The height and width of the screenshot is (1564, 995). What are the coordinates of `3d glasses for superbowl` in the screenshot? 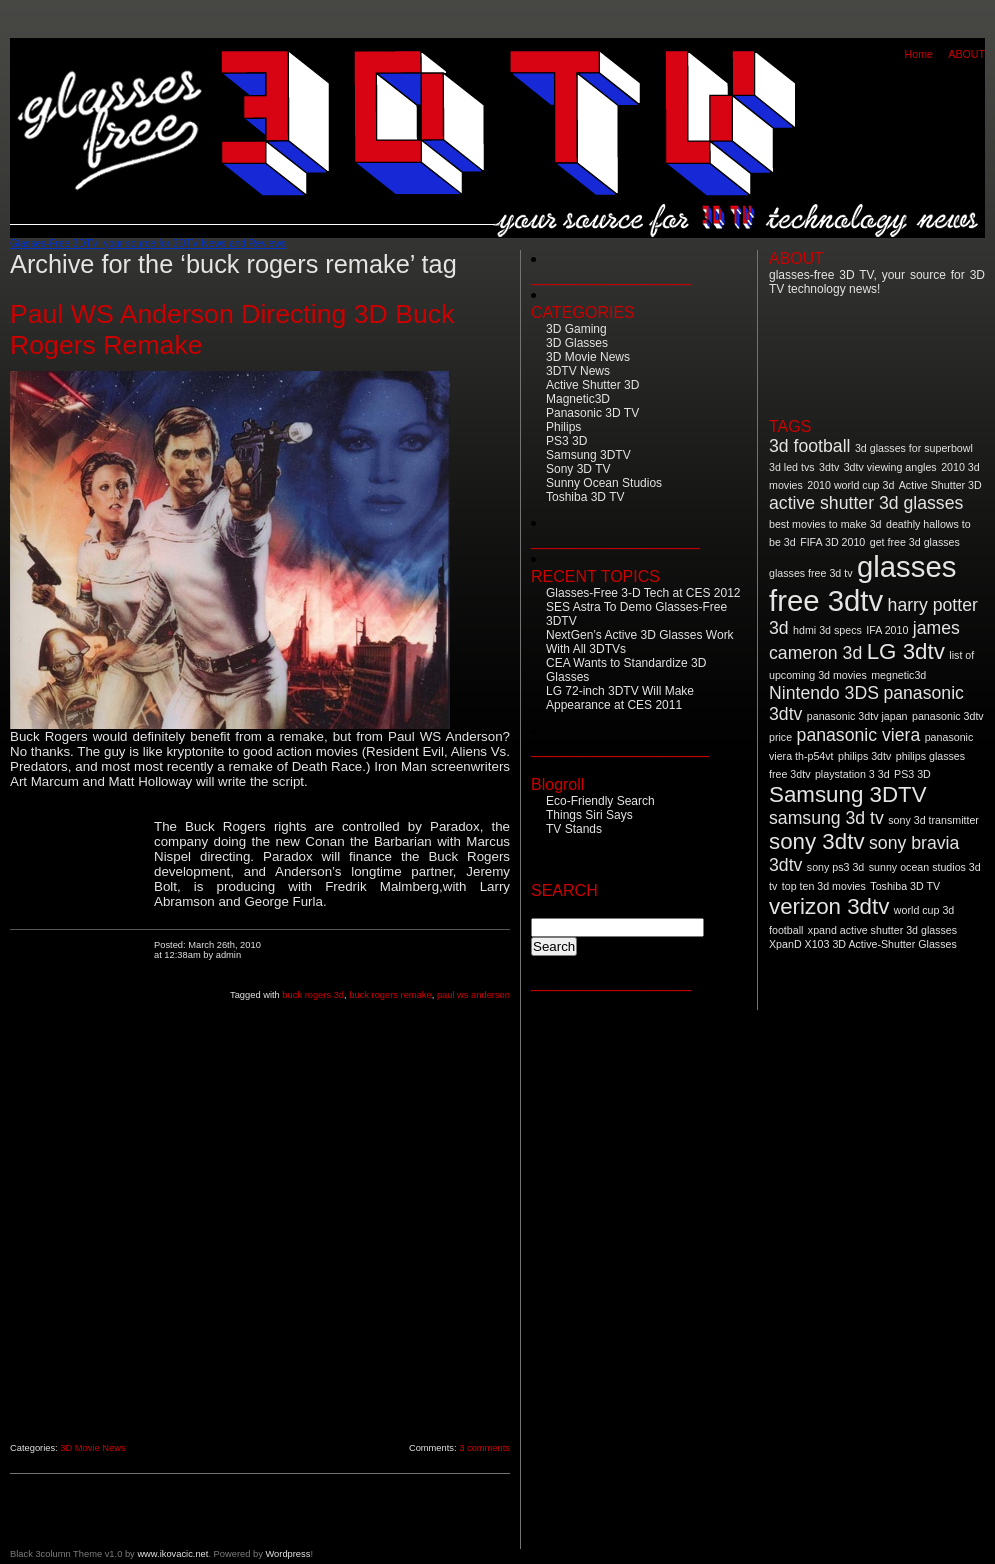 It's located at (914, 448).